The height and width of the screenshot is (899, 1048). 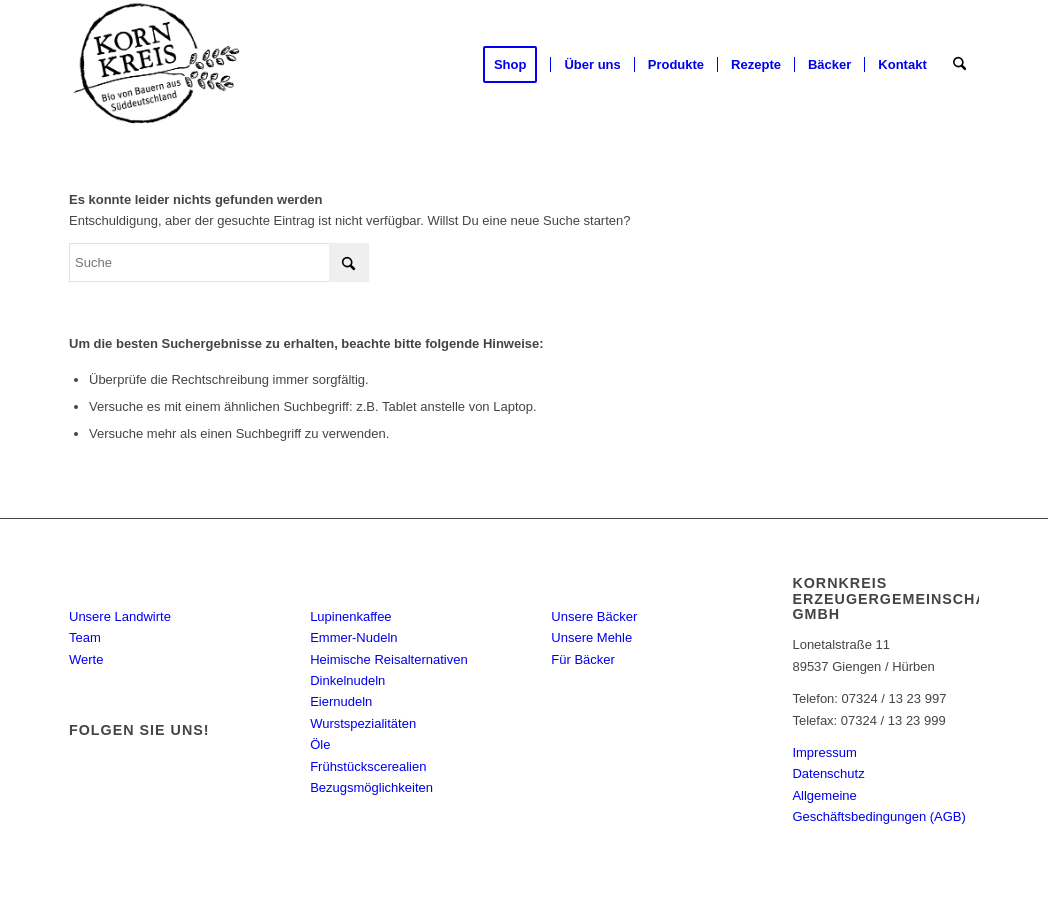 What do you see at coordinates (824, 752) in the screenshot?
I see `Impressum` at bounding box center [824, 752].